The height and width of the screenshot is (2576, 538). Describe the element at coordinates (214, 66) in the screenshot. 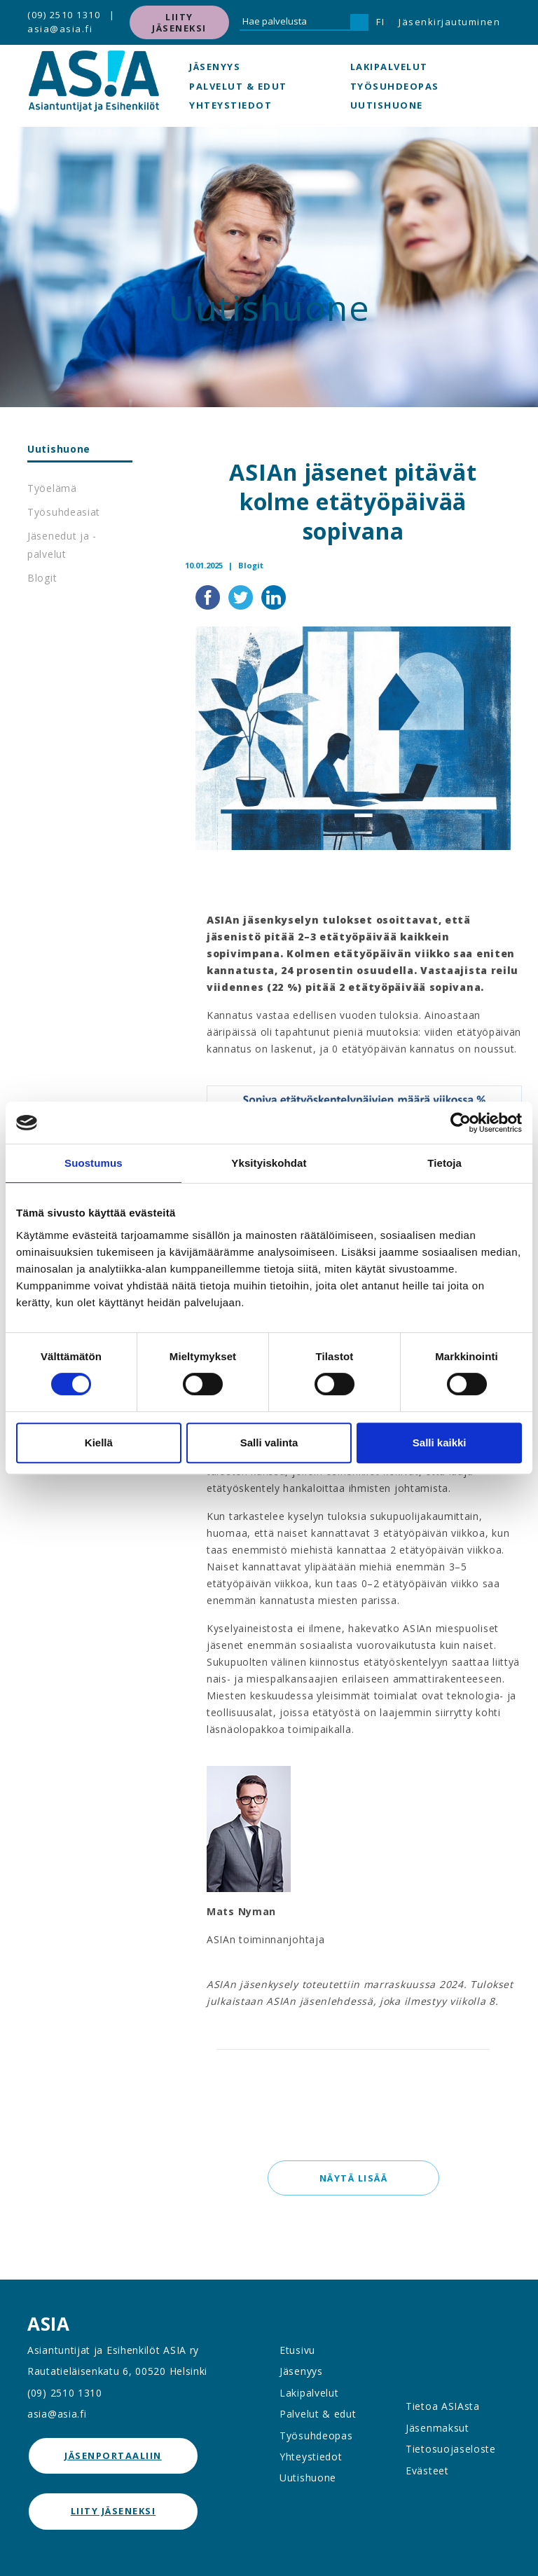

I see `Jäsenyys` at that location.